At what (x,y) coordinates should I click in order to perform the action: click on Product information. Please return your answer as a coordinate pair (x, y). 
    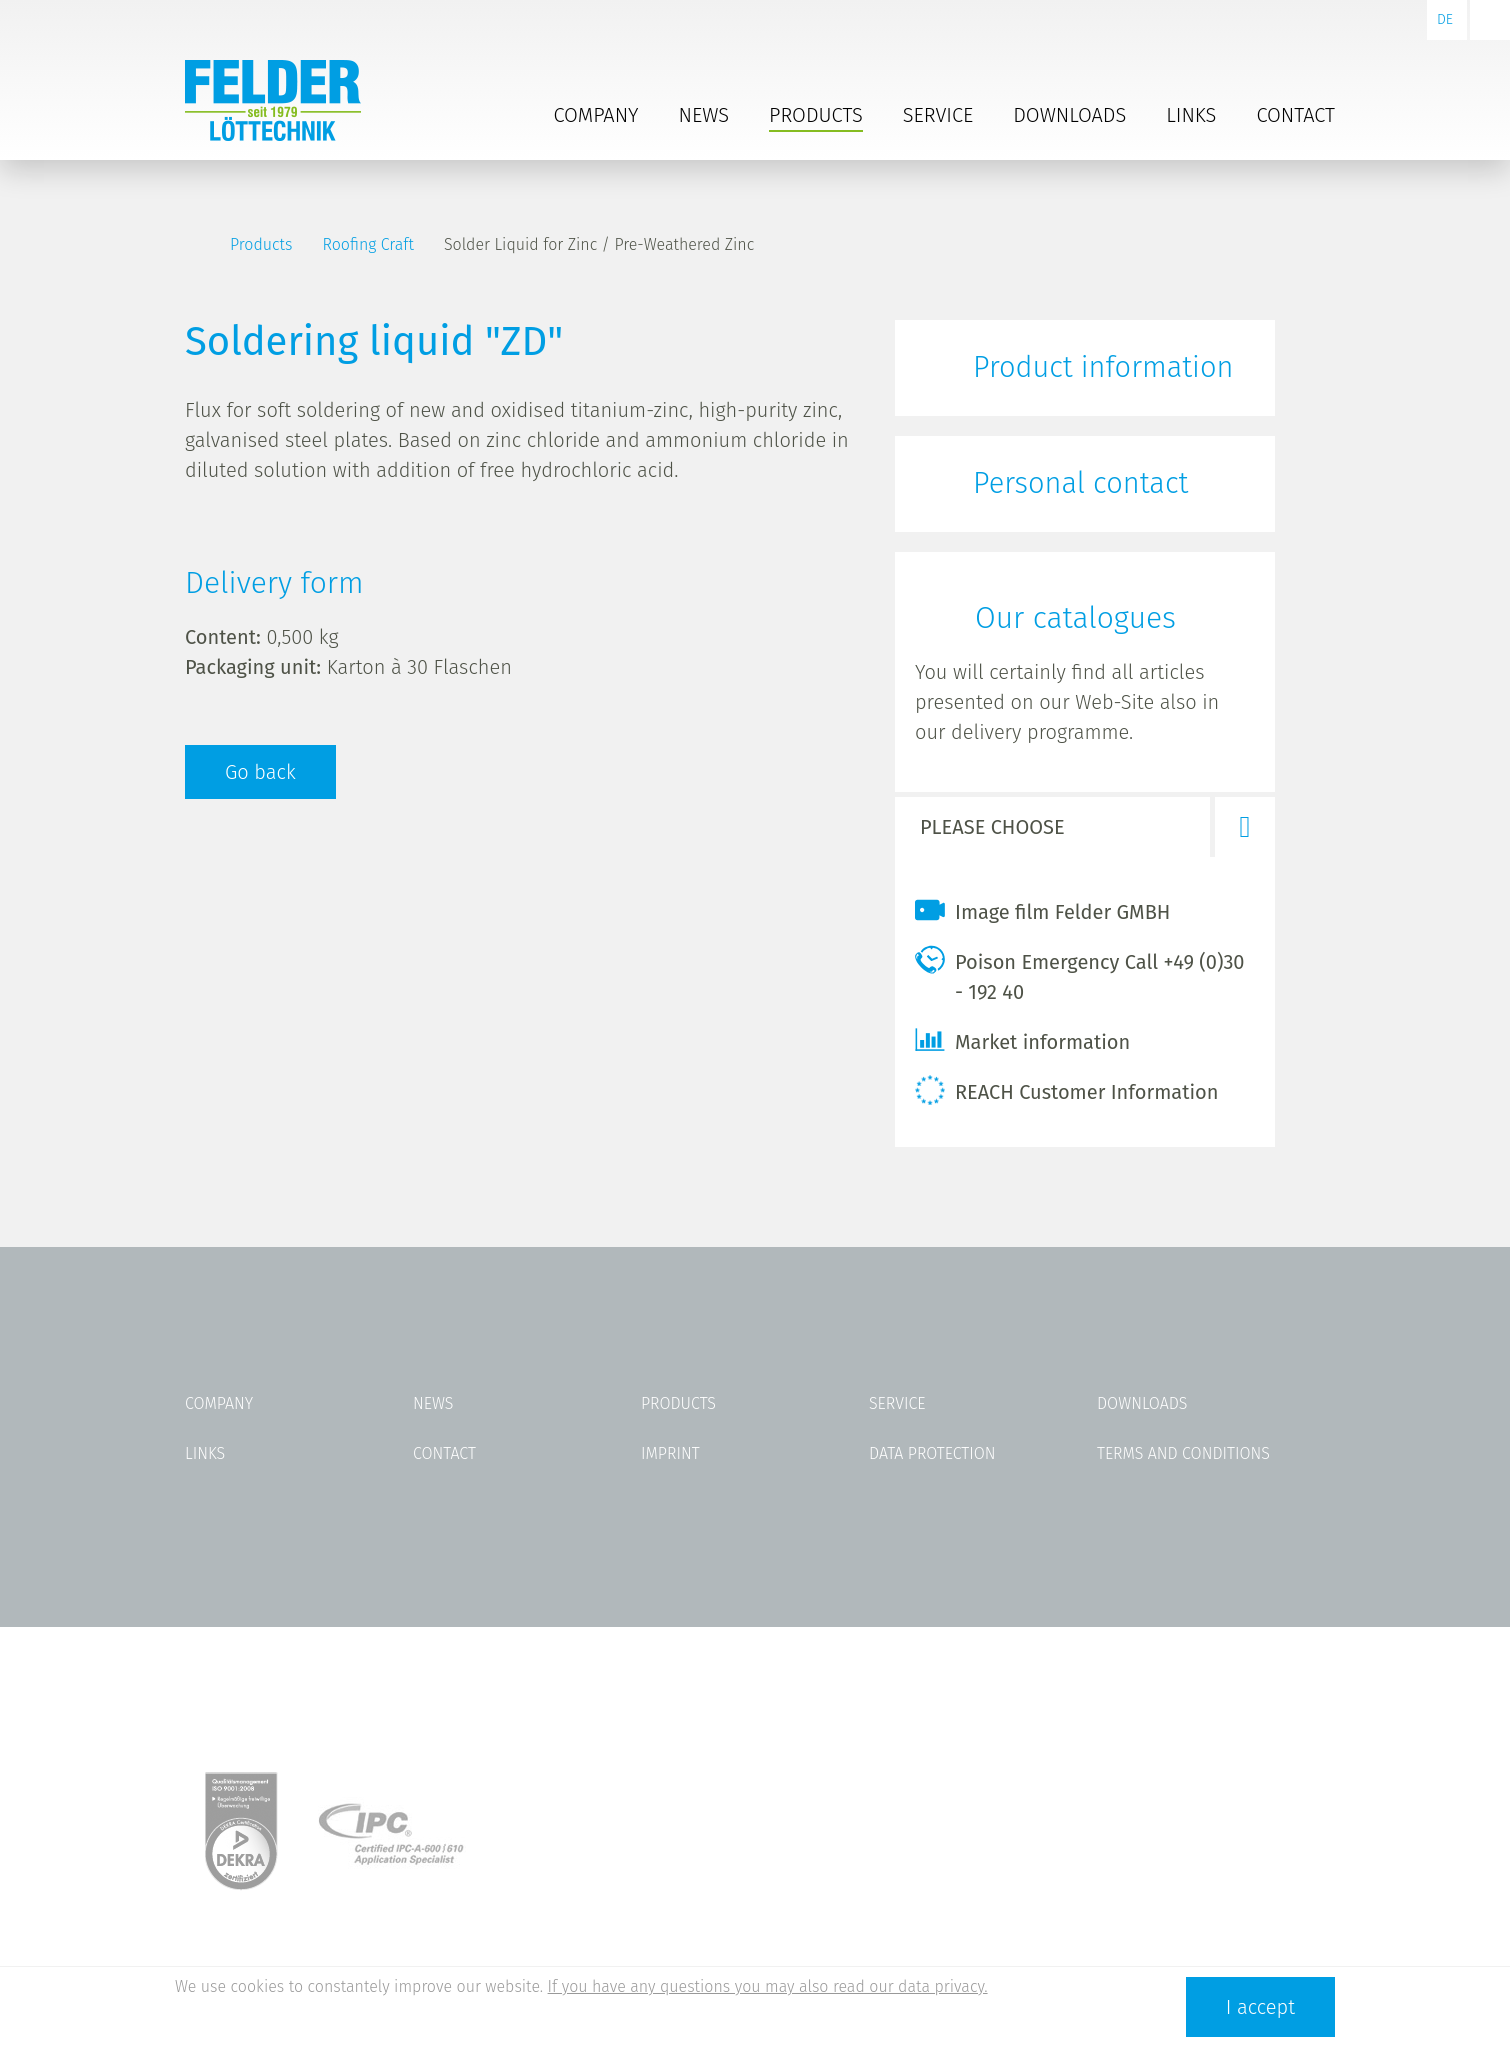
    Looking at the image, I should click on (1103, 367).